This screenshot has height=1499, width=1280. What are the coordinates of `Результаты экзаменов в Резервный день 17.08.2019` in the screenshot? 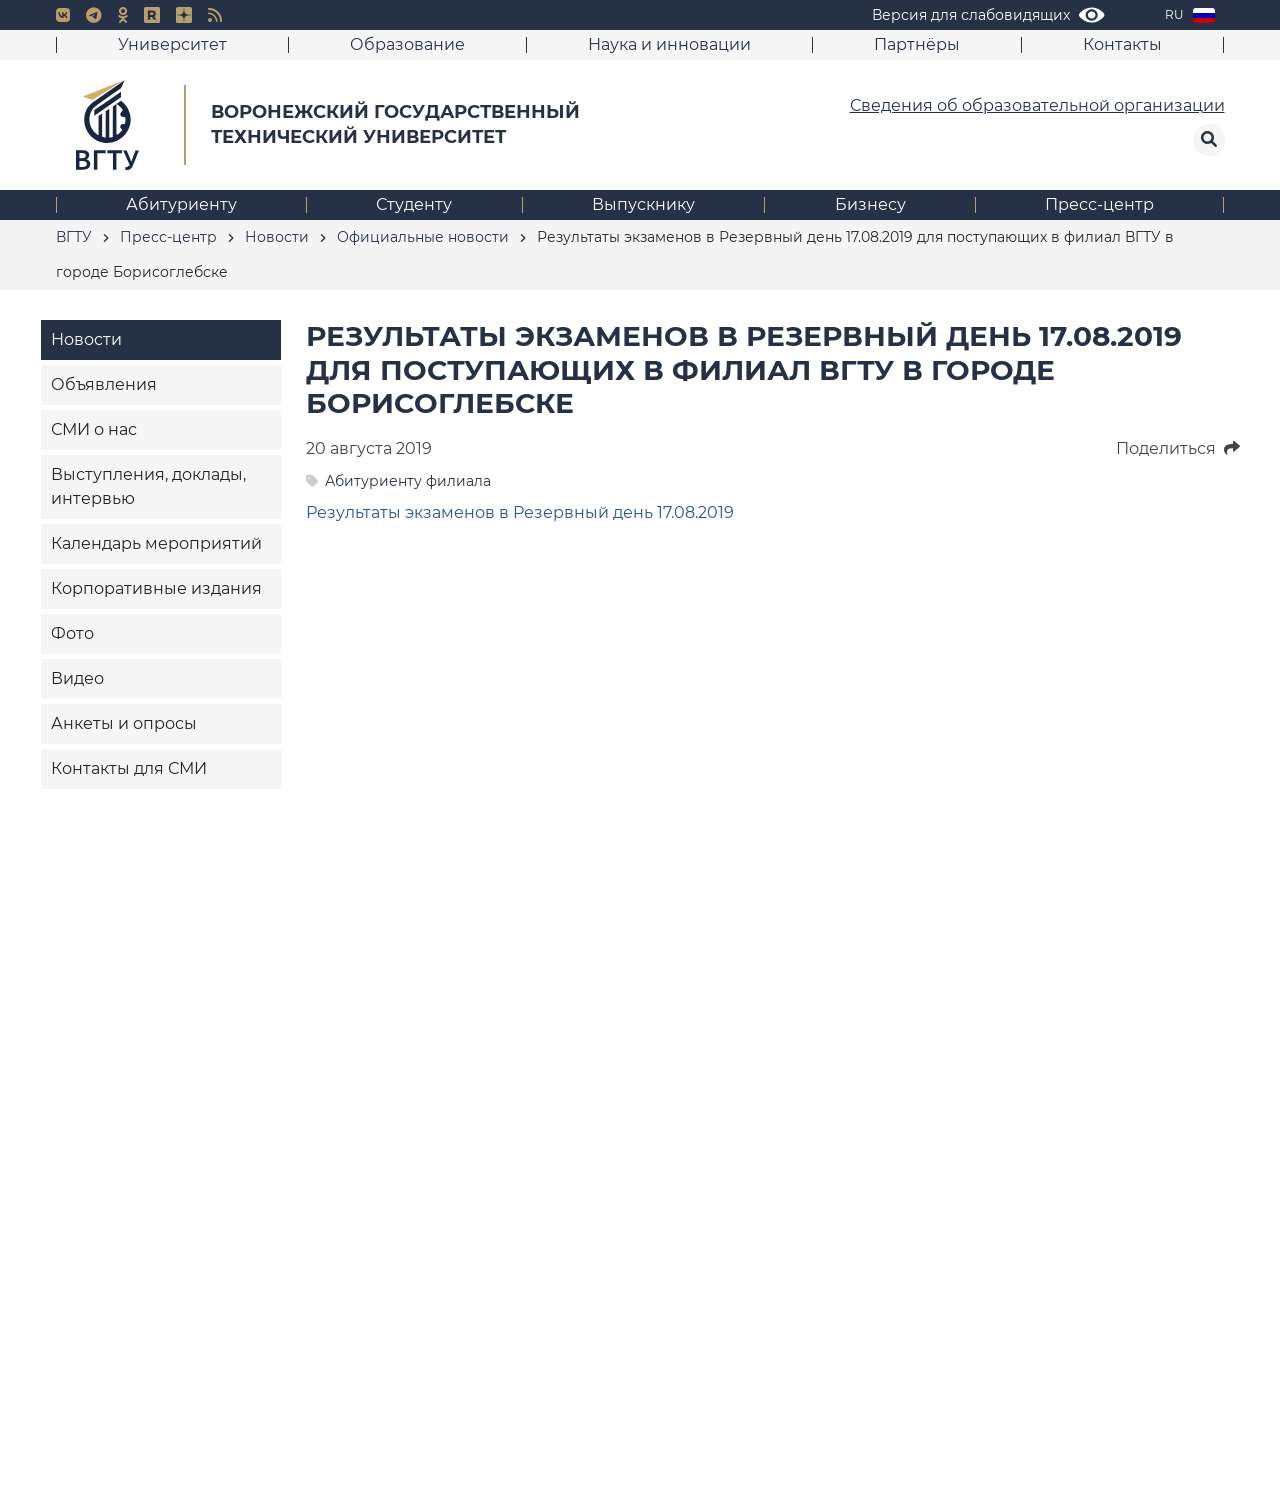 It's located at (520, 512).